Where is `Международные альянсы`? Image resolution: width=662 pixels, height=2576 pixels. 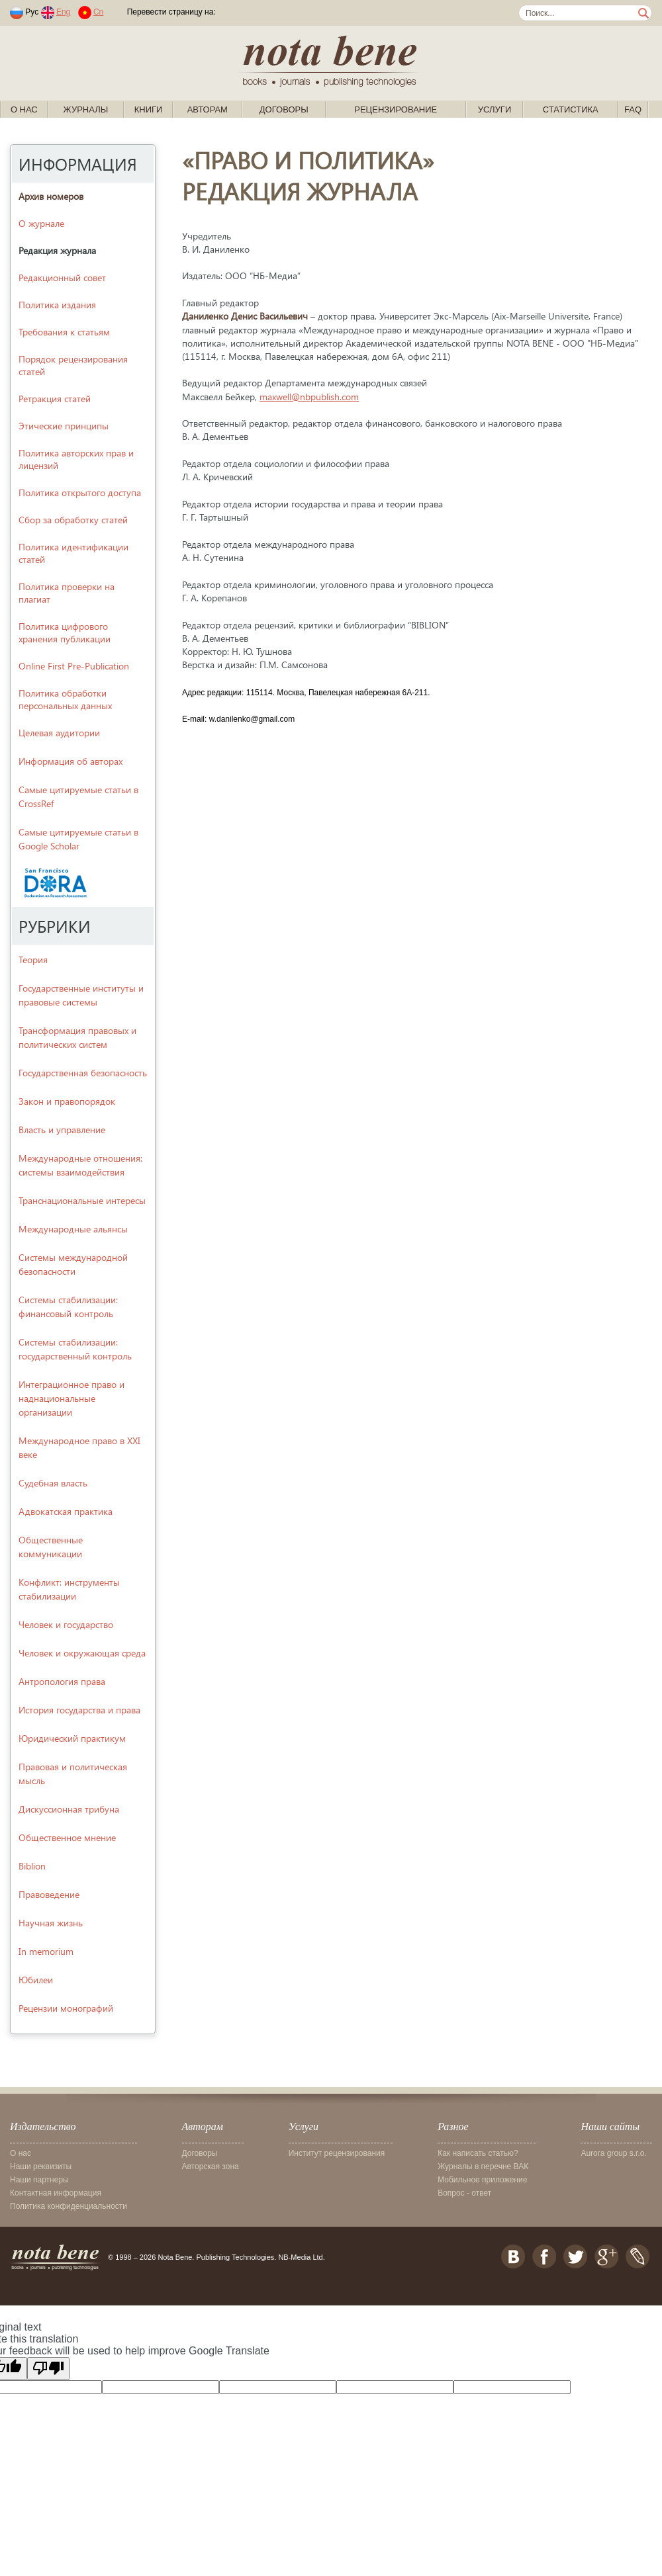 Международные альянсы is located at coordinates (73, 1229).